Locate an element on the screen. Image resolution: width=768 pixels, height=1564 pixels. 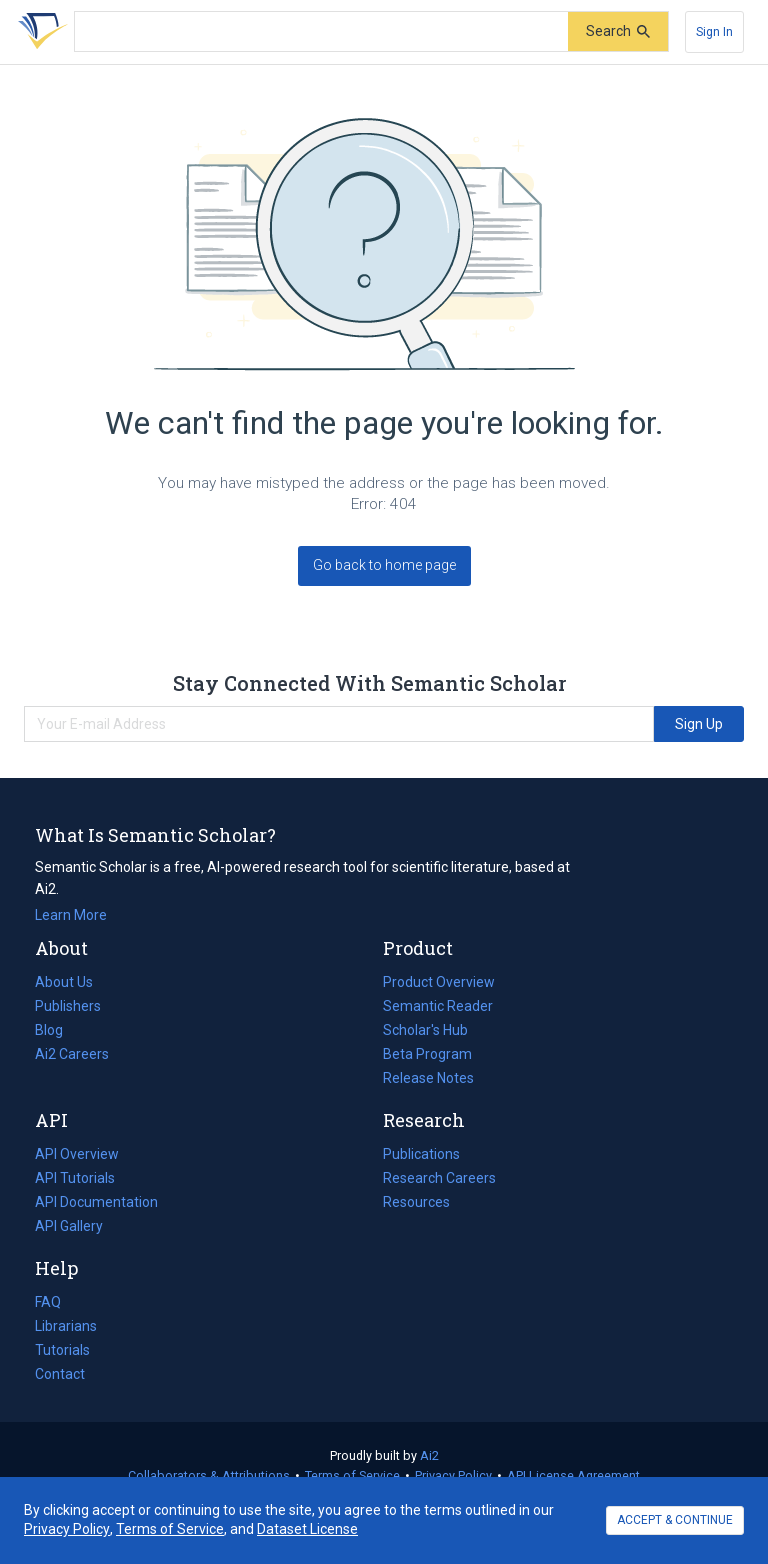
Go back to home page is located at coordinates (384, 565).